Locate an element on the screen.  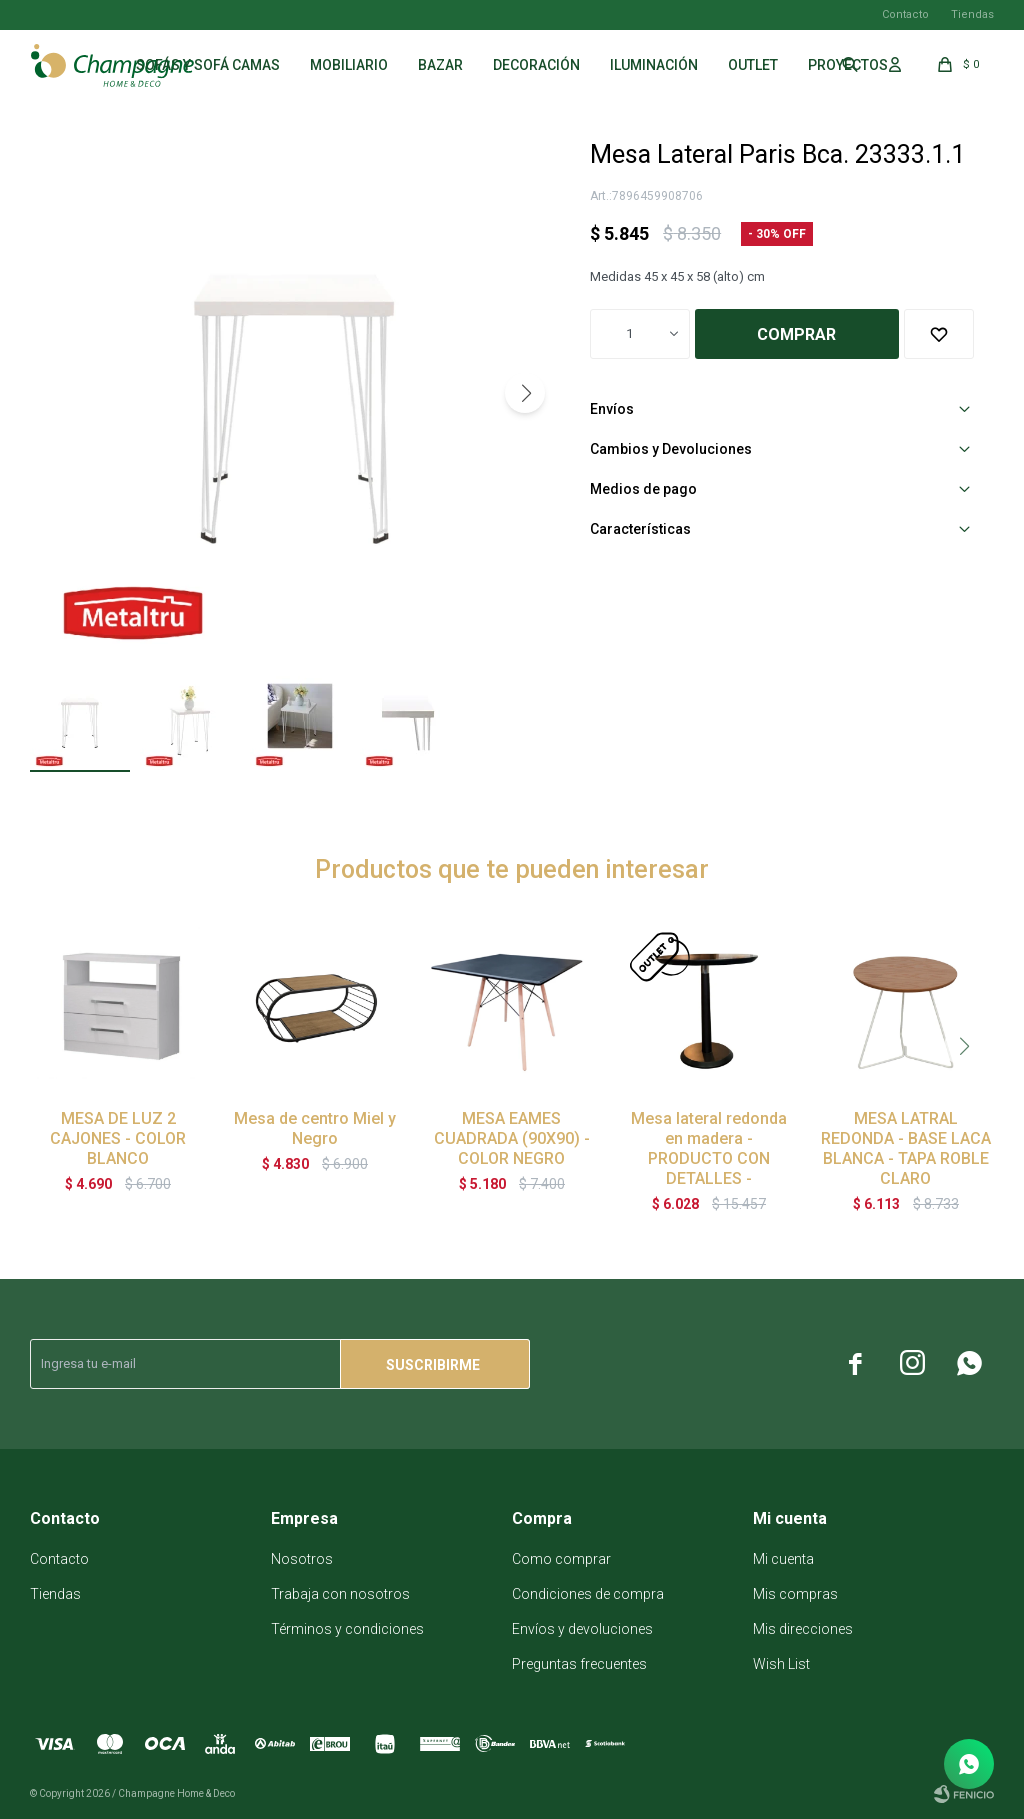
Bazar is located at coordinates (440, 65).